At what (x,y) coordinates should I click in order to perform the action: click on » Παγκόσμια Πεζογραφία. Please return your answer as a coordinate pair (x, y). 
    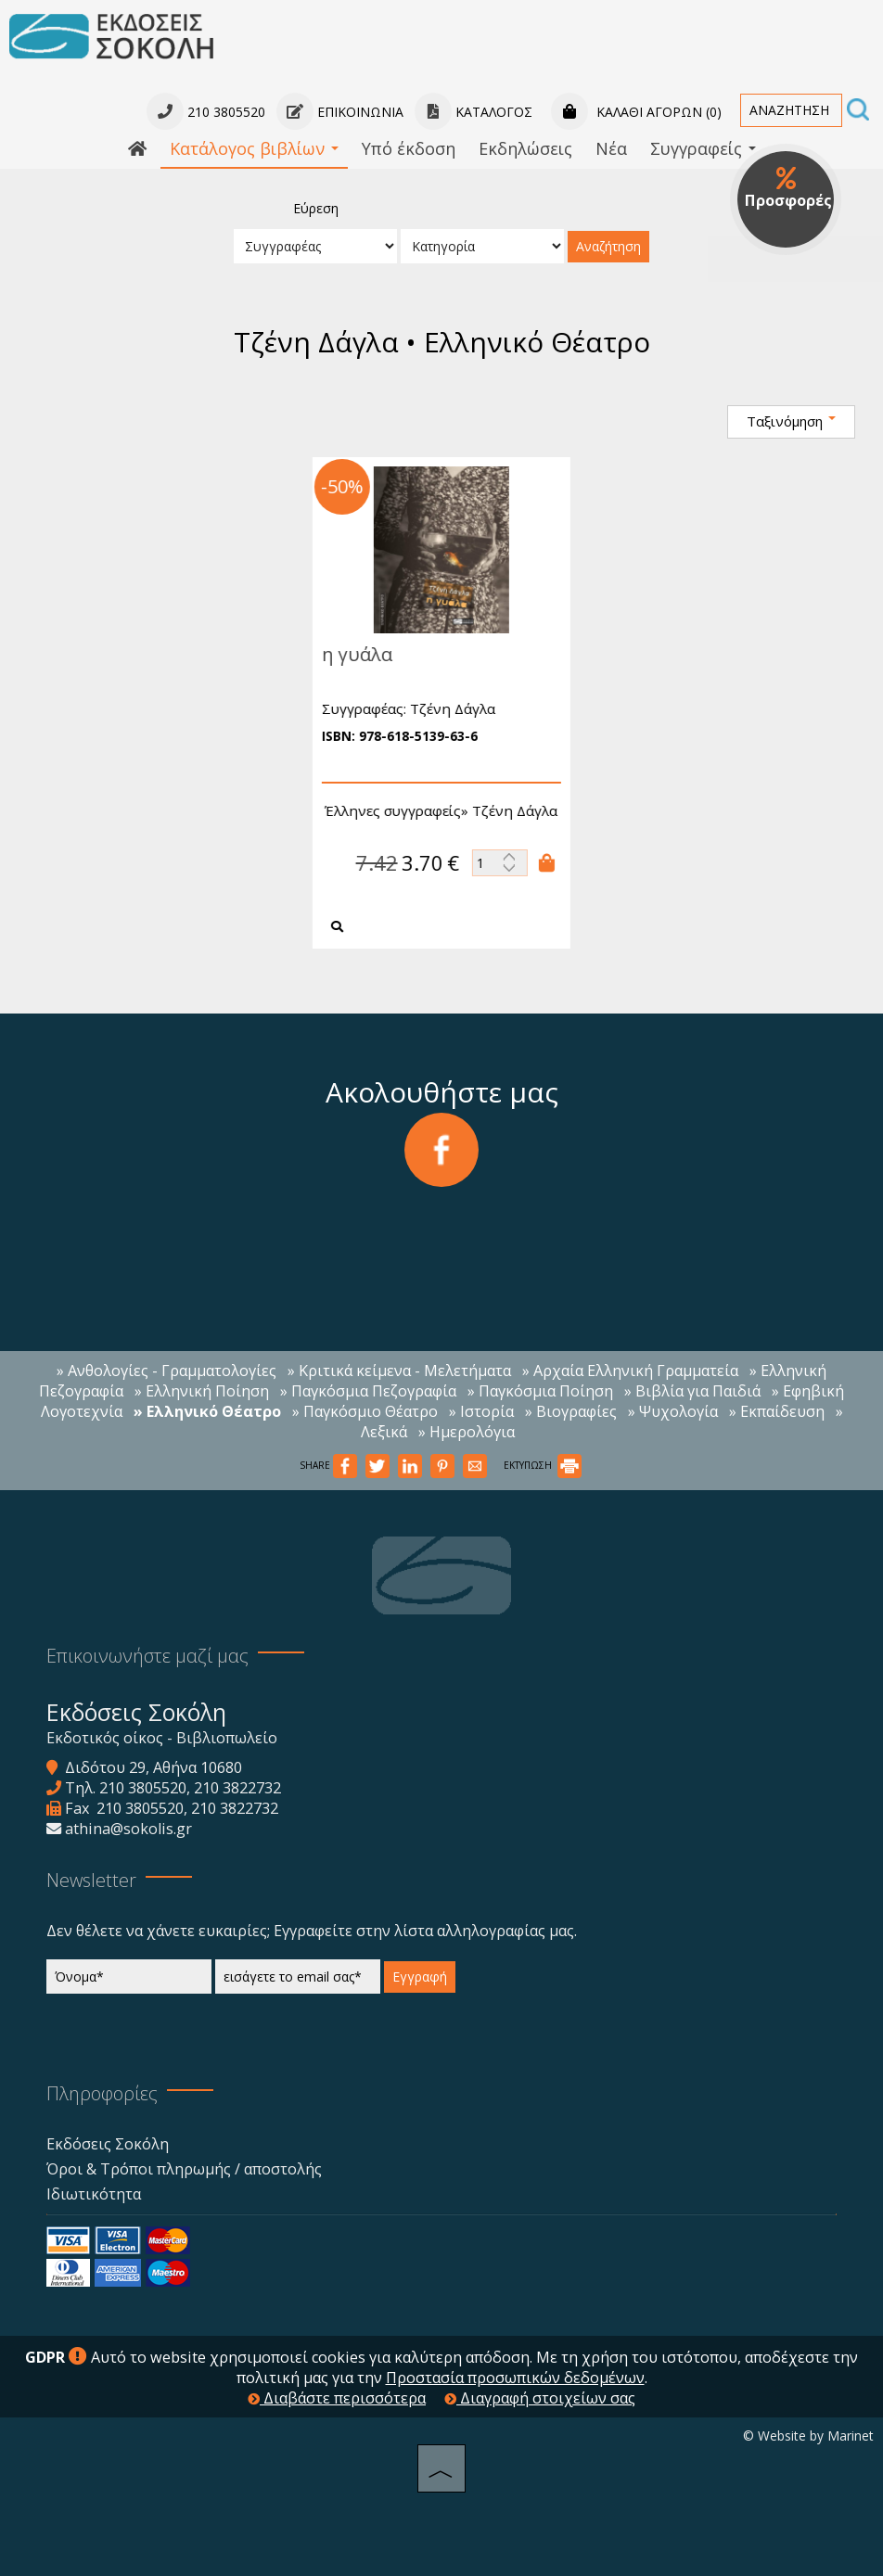
    Looking at the image, I should click on (368, 1391).